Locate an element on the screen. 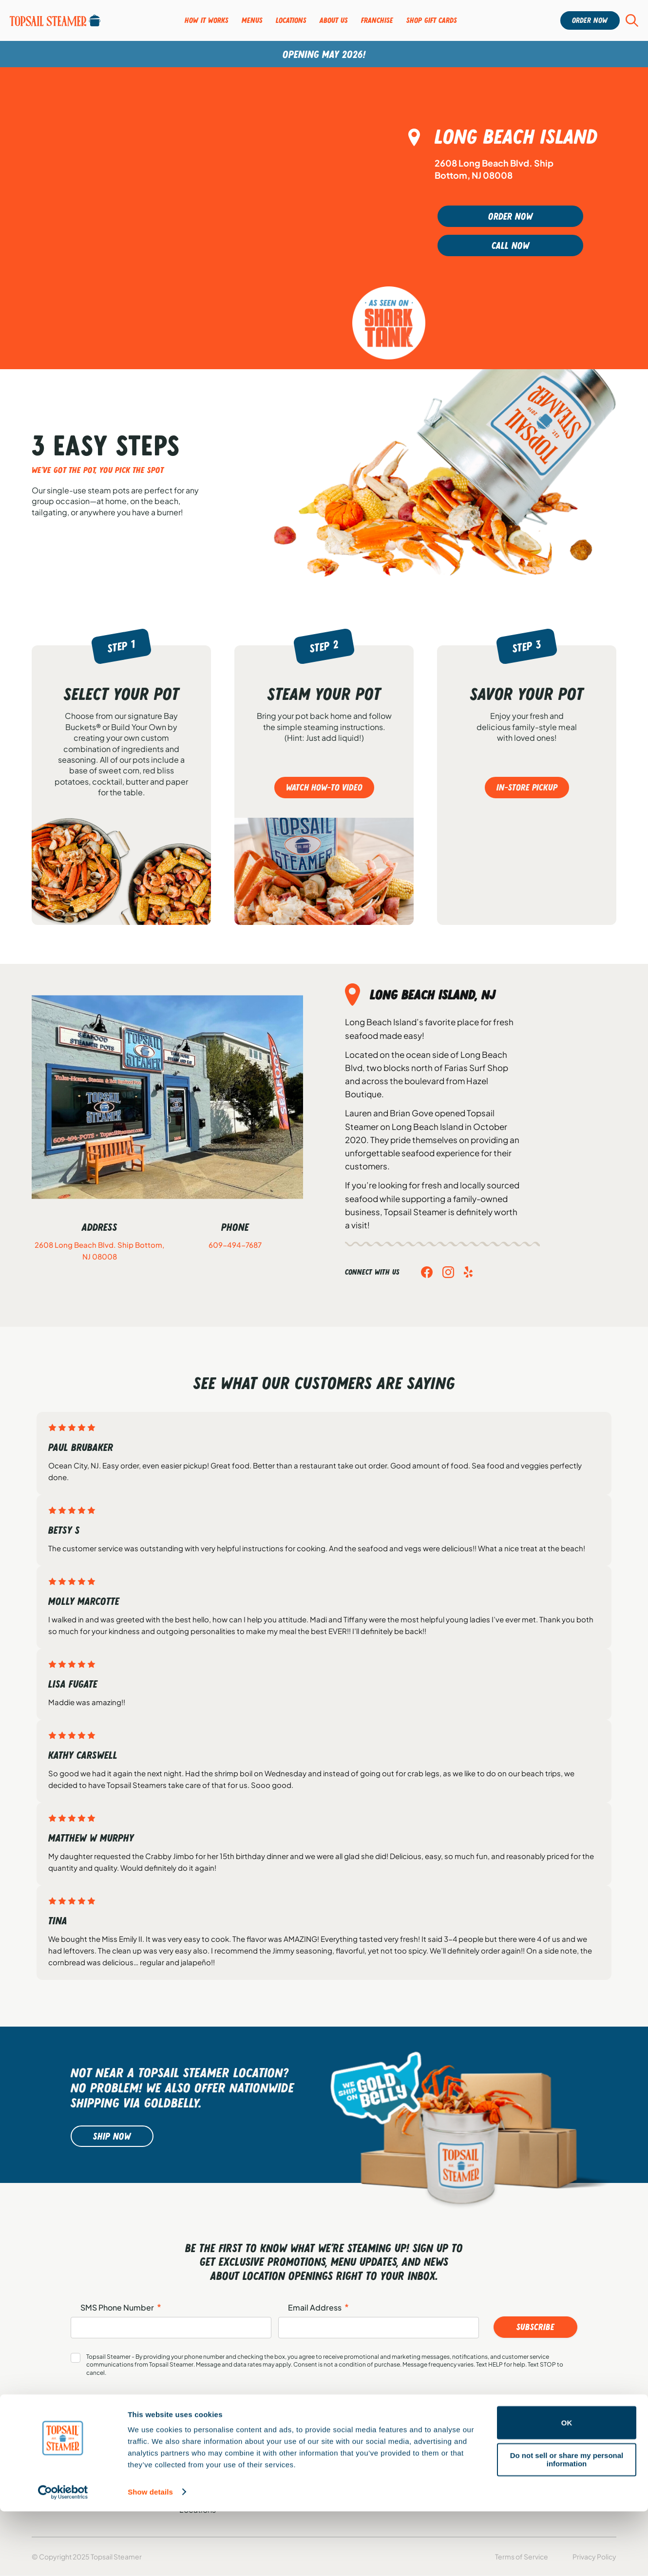 This screenshot has height=2576, width=648. Matthew W Murphy is located at coordinates (91, 1837).